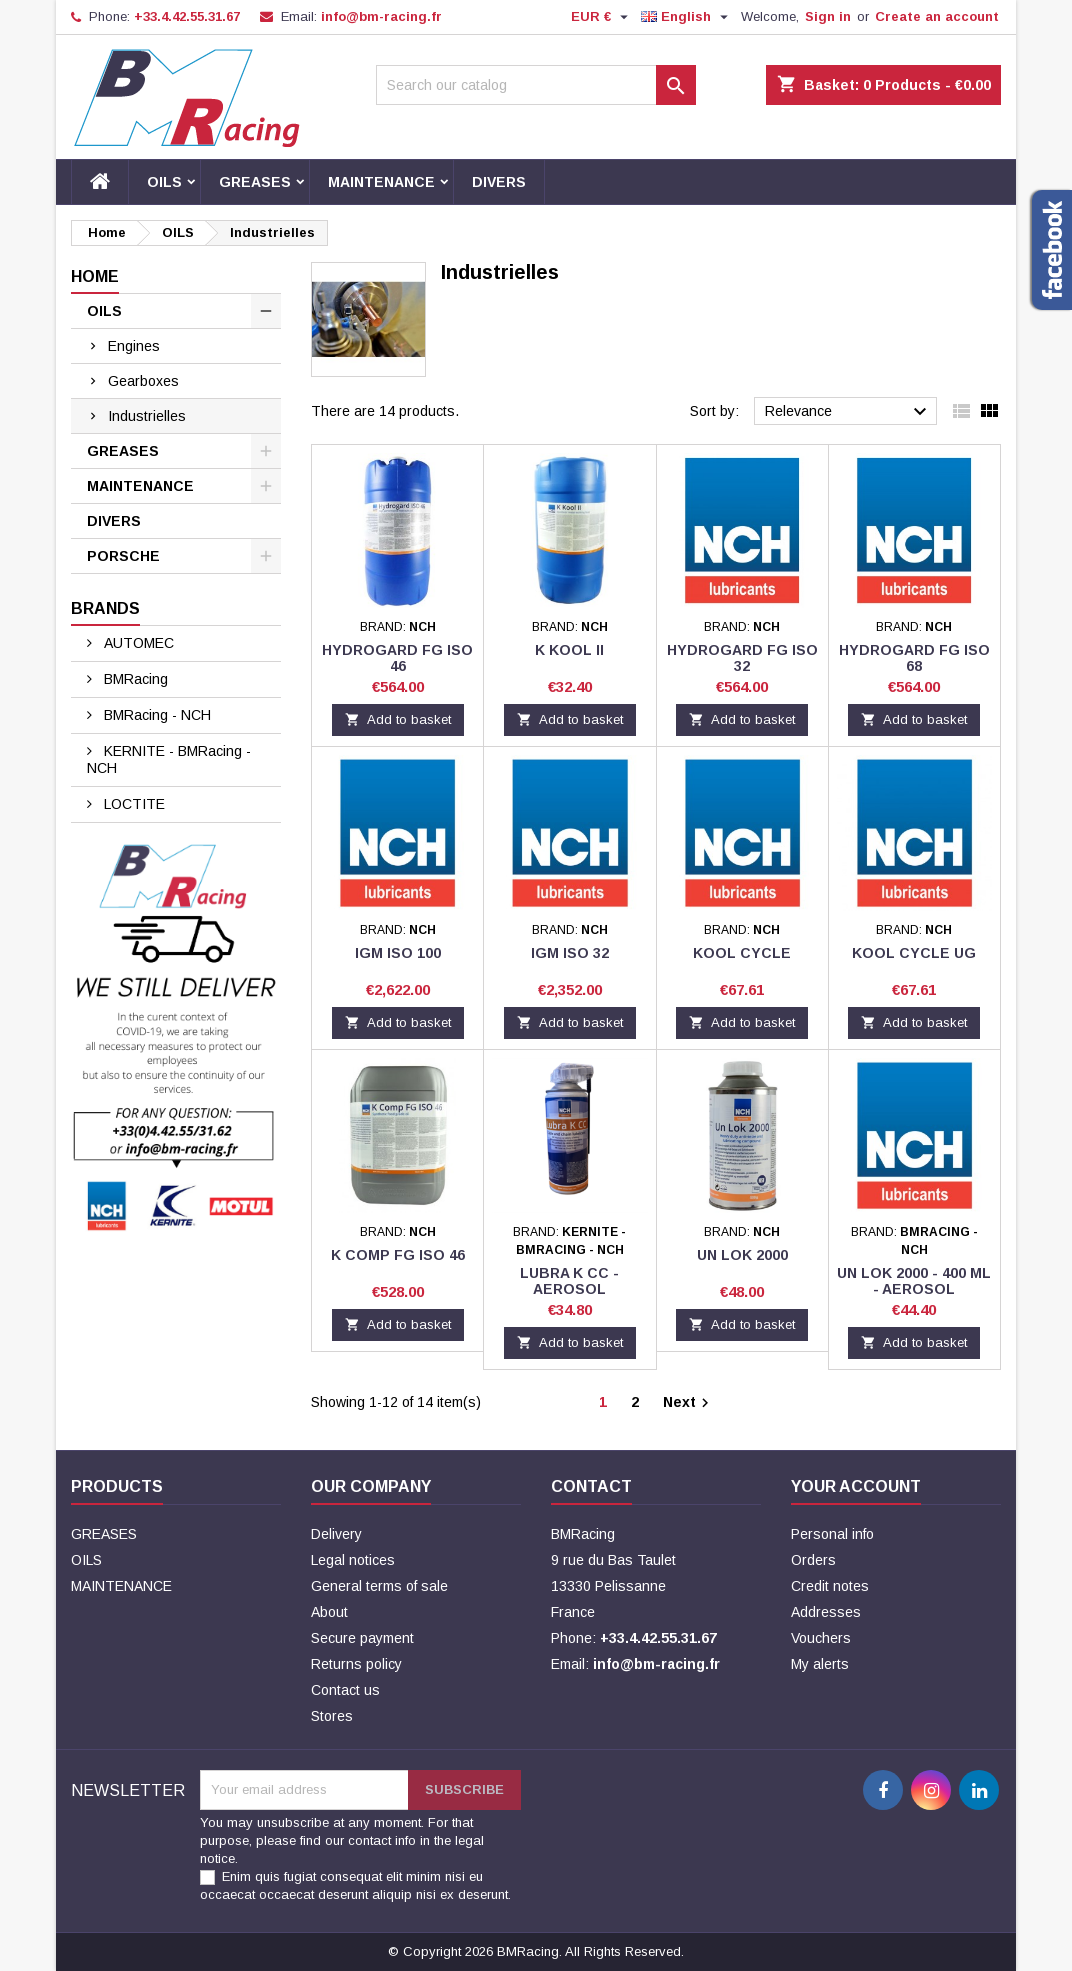  Describe the element at coordinates (353, 1560) in the screenshot. I see `Legal notices` at that location.